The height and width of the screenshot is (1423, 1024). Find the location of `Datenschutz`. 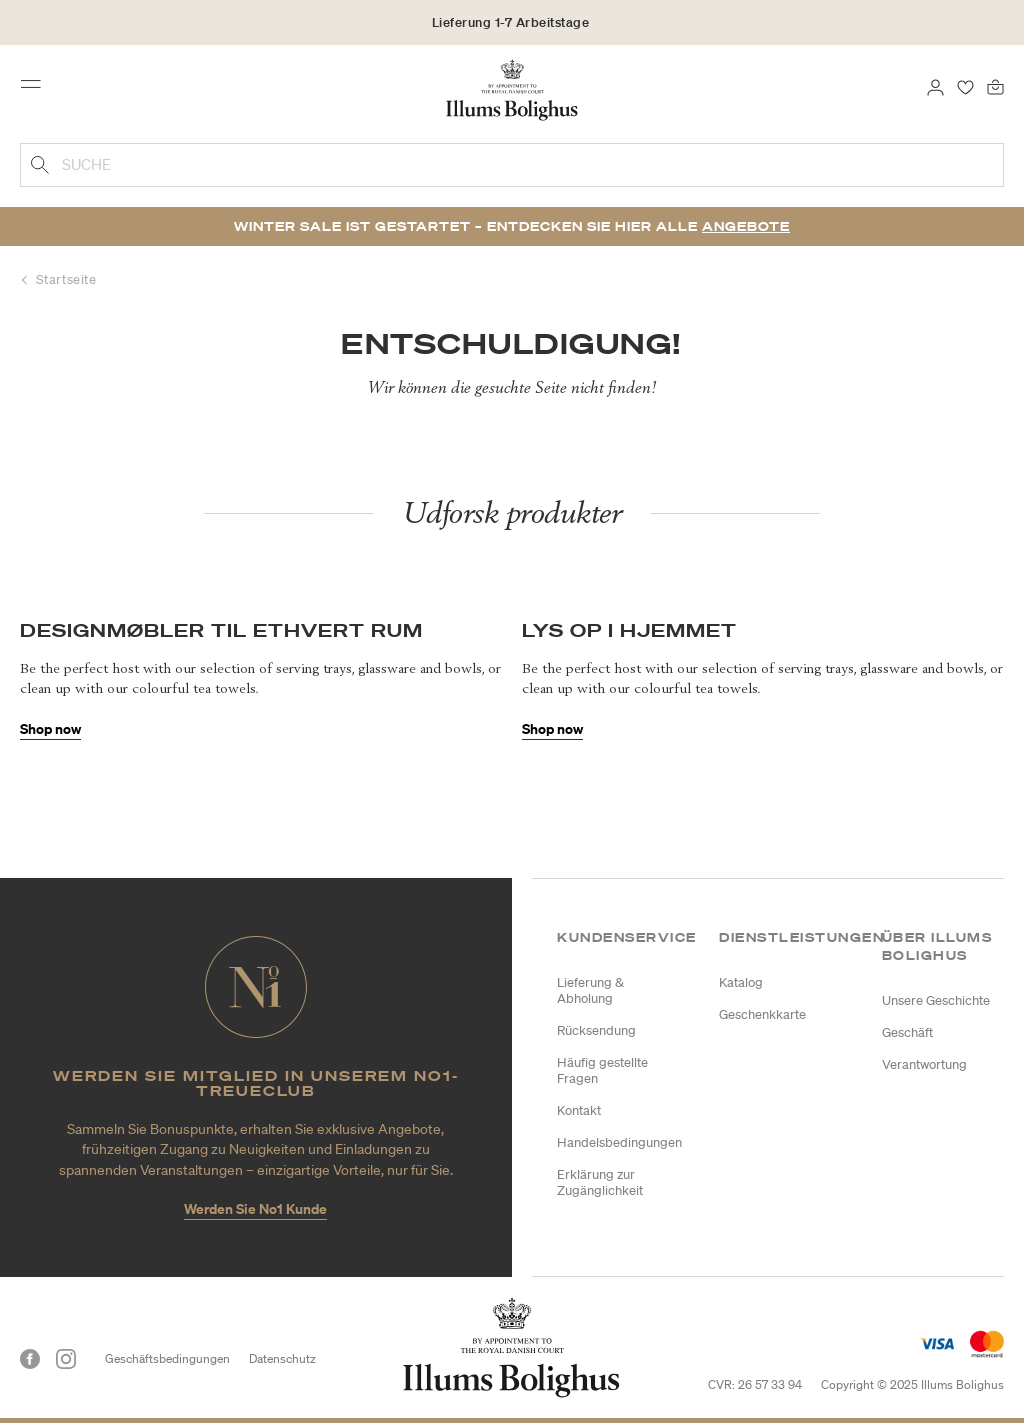

Datenschutz is located at coordinates (282, 1358).